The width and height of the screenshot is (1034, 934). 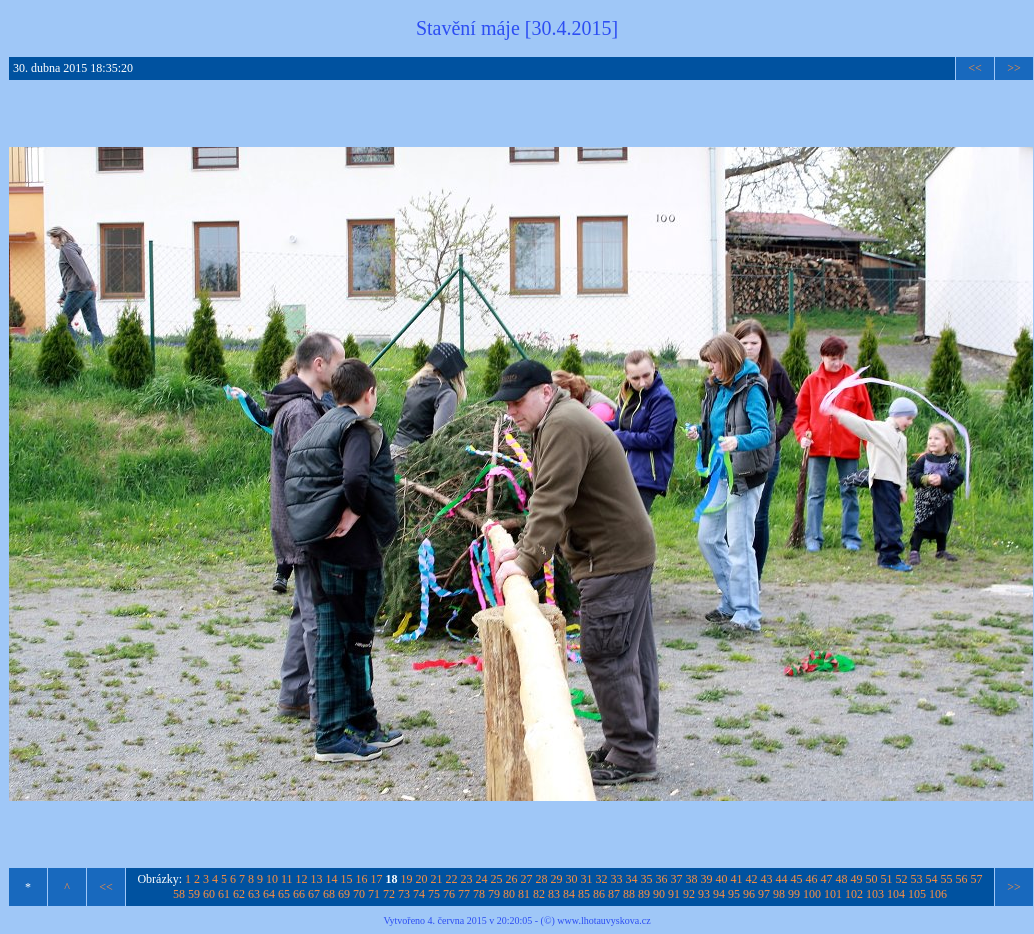 What do you see at coordinates (434, 894) in the screenshot?
I see `75` at bounding box center [434, 894].